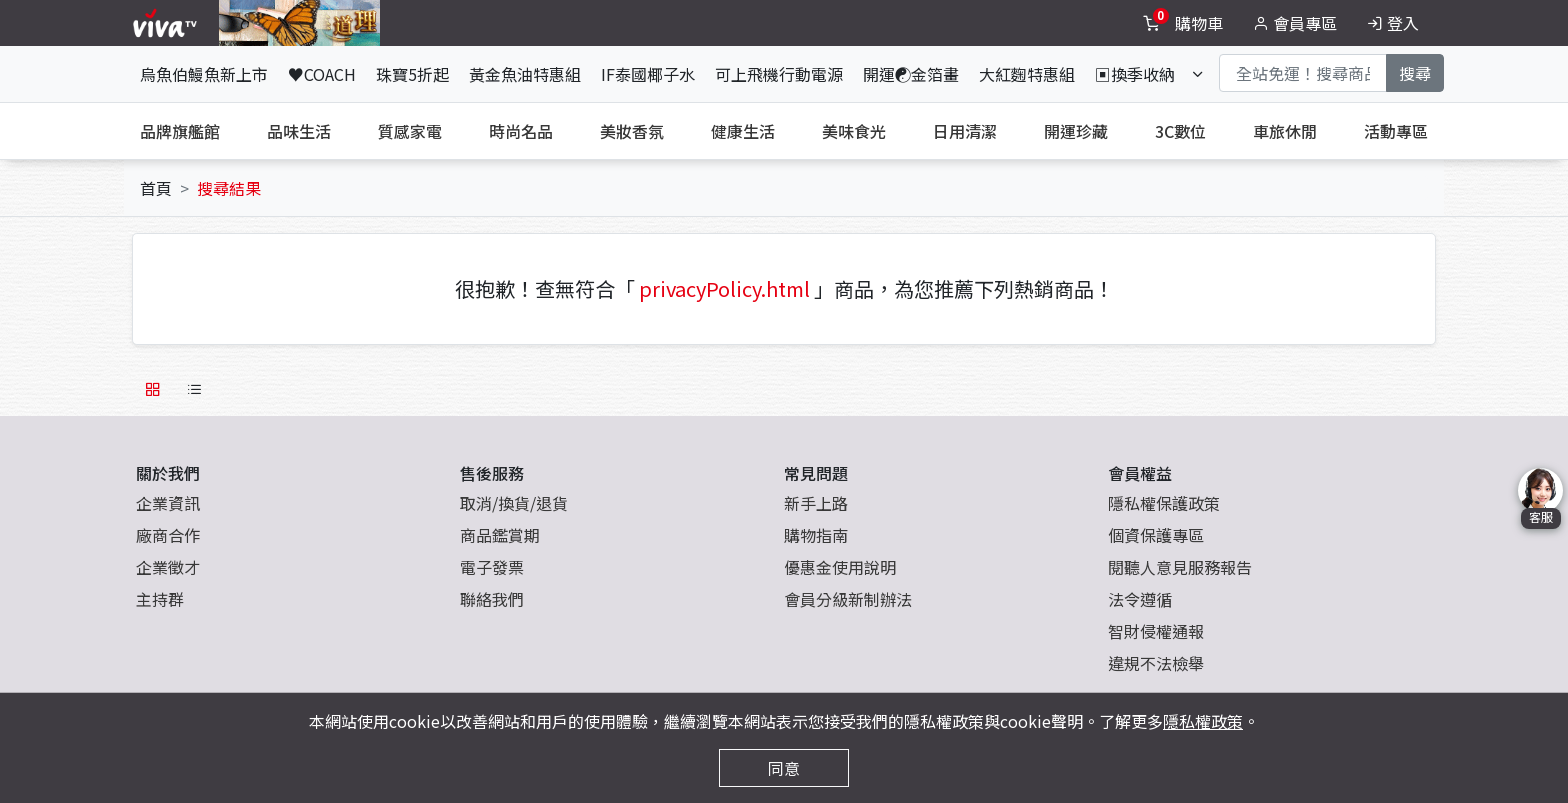 This screenshot has height=803, width=1568. What do you see at coordinates (1076, 131) in the screenshot?
I see `開運珍藏 [tab]` at bounding box center [1076, 131].